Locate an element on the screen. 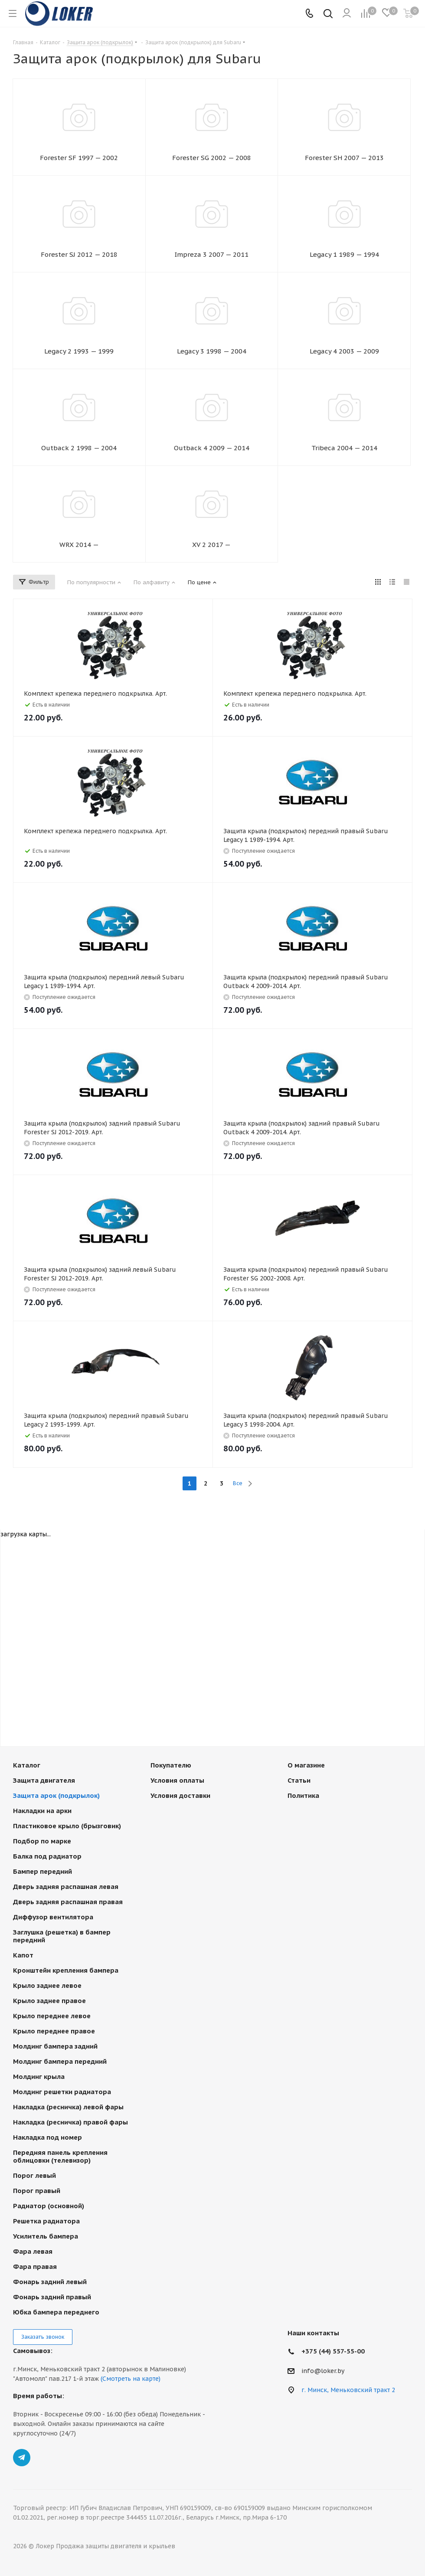 The height and width of the screenshot is (2576, 425). Крыло переднее правое is located at coordinates (54, 2031).